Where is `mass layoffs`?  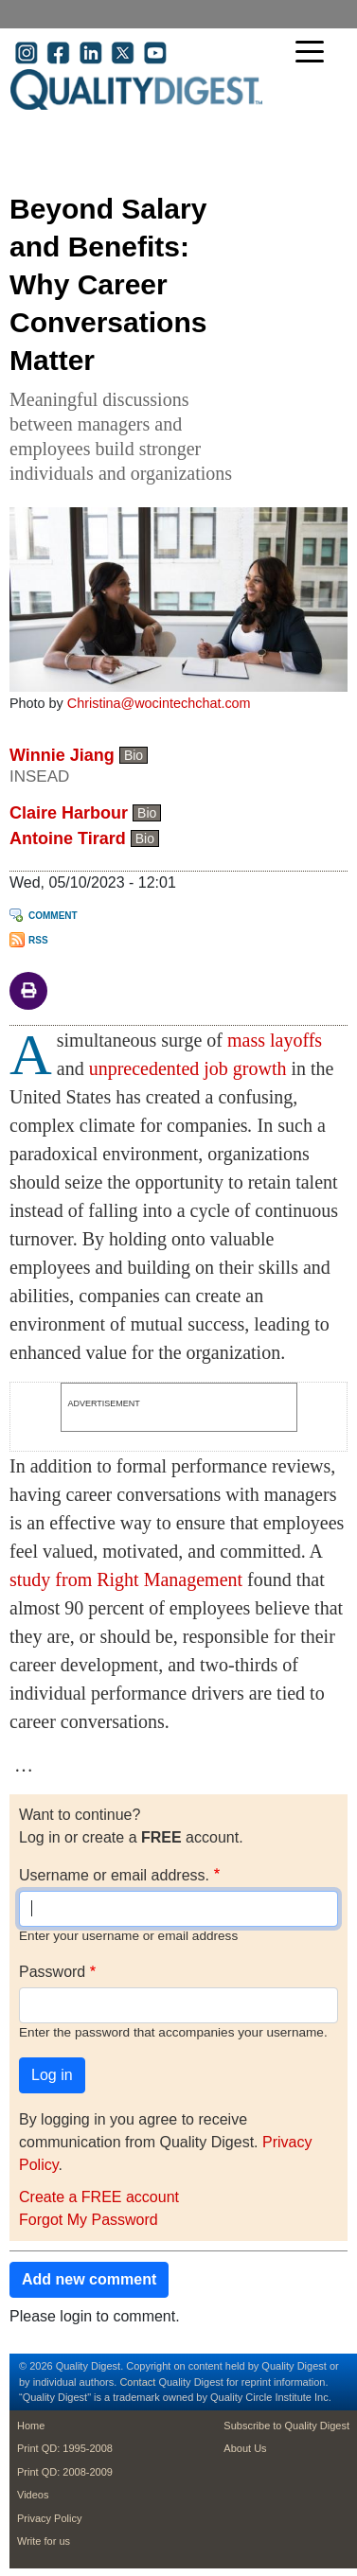
mass layoffs is located at coordinates (274, 1040).